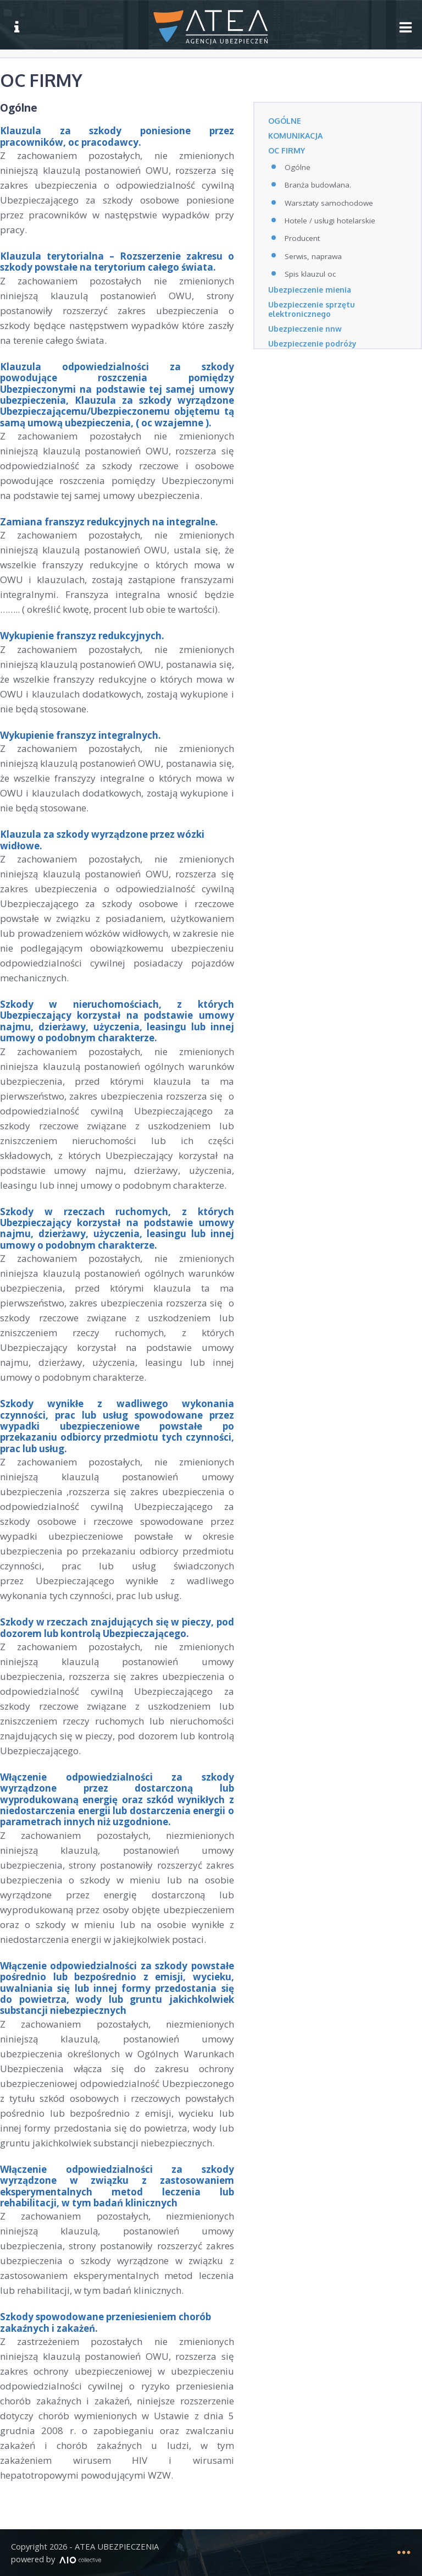 Image resolution: width=422 pixels, height=2576 pixels. What do you see at coordinates (284, 120) in the screenshot?
I see `OGÓLNE` at bounding box center [284, 120].